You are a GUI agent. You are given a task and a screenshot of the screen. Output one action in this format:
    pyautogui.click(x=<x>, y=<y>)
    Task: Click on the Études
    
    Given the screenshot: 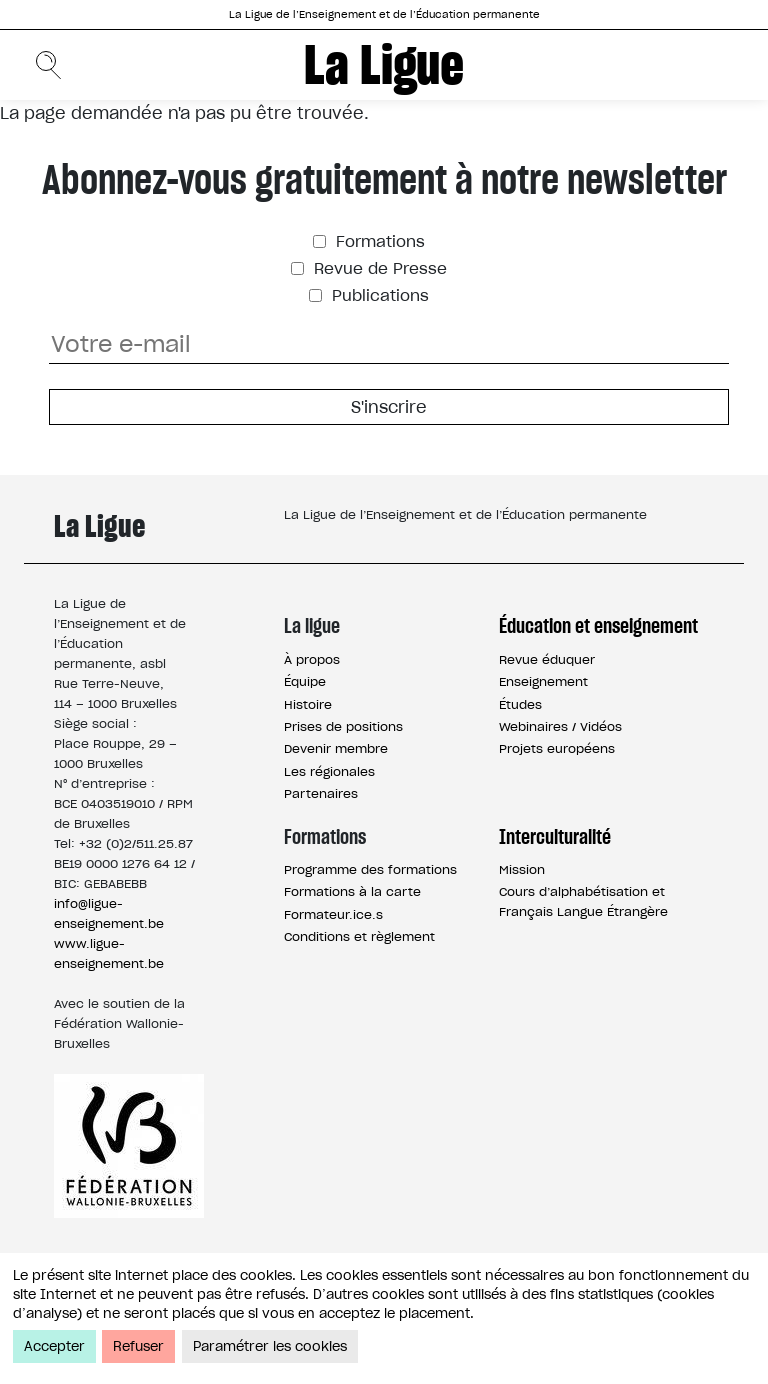 What is the action you would take?
    pyautogui.click(x=520, y=704)
    